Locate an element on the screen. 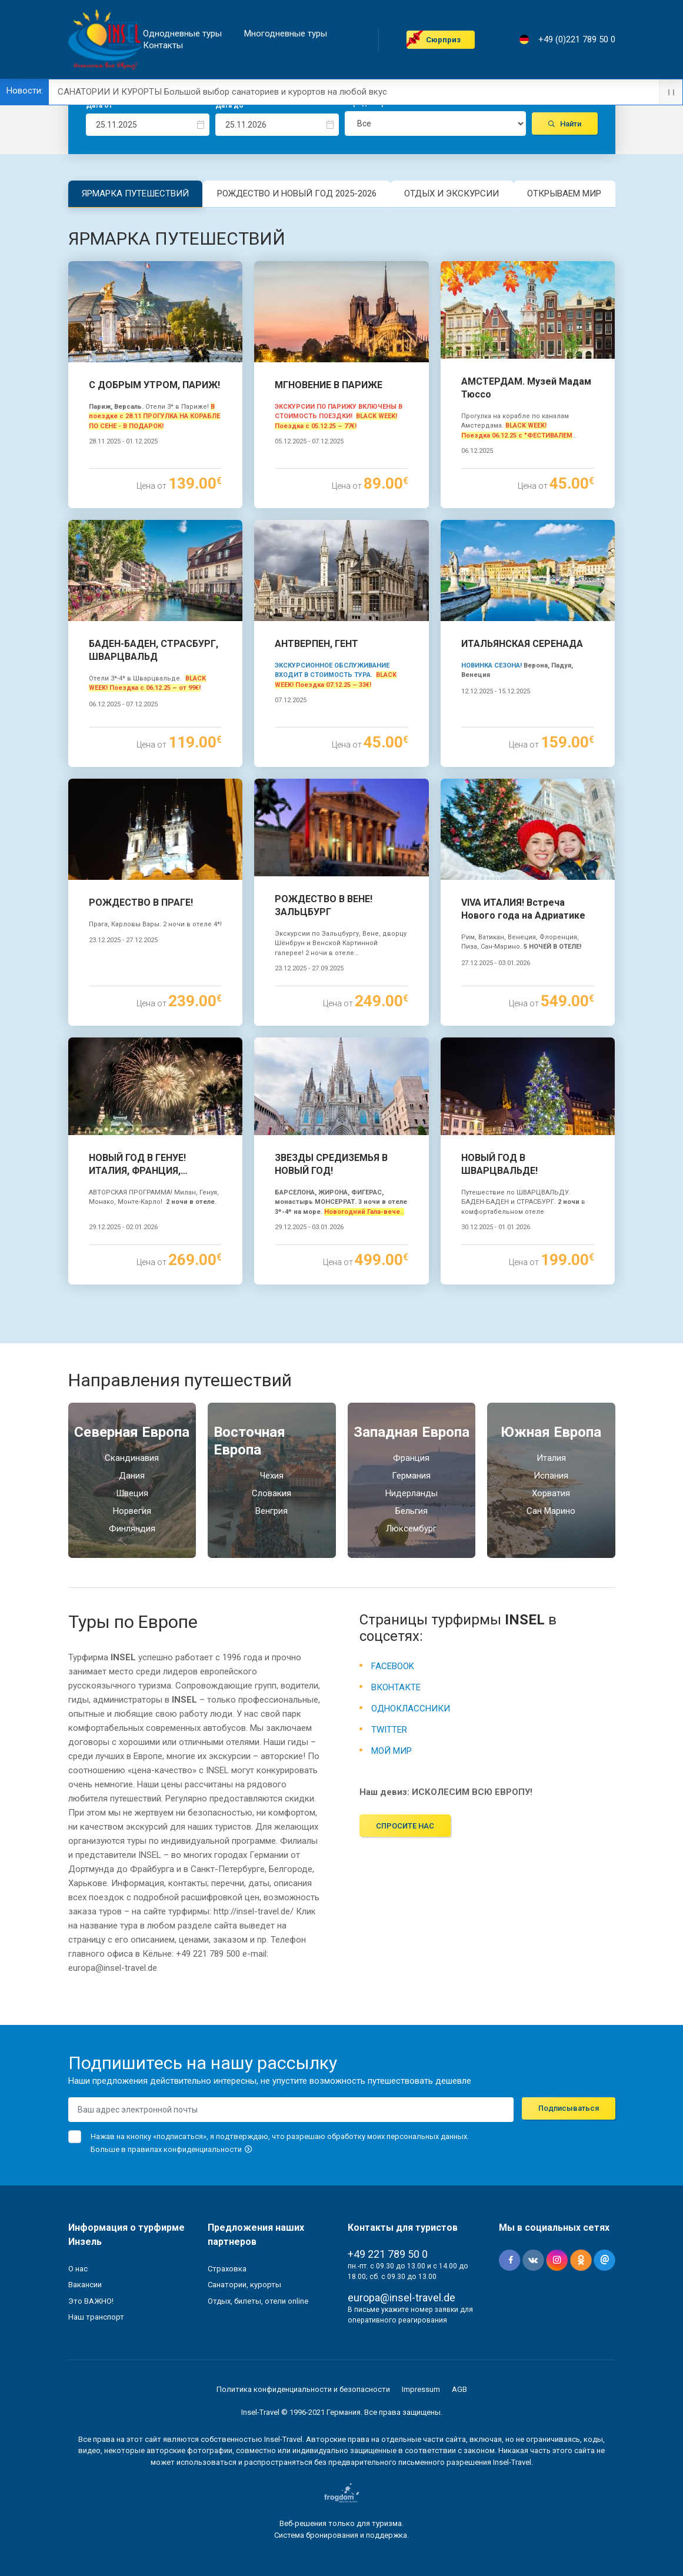  ОДНОКЛАССНИКИ is located at coordinates (410, 1708).